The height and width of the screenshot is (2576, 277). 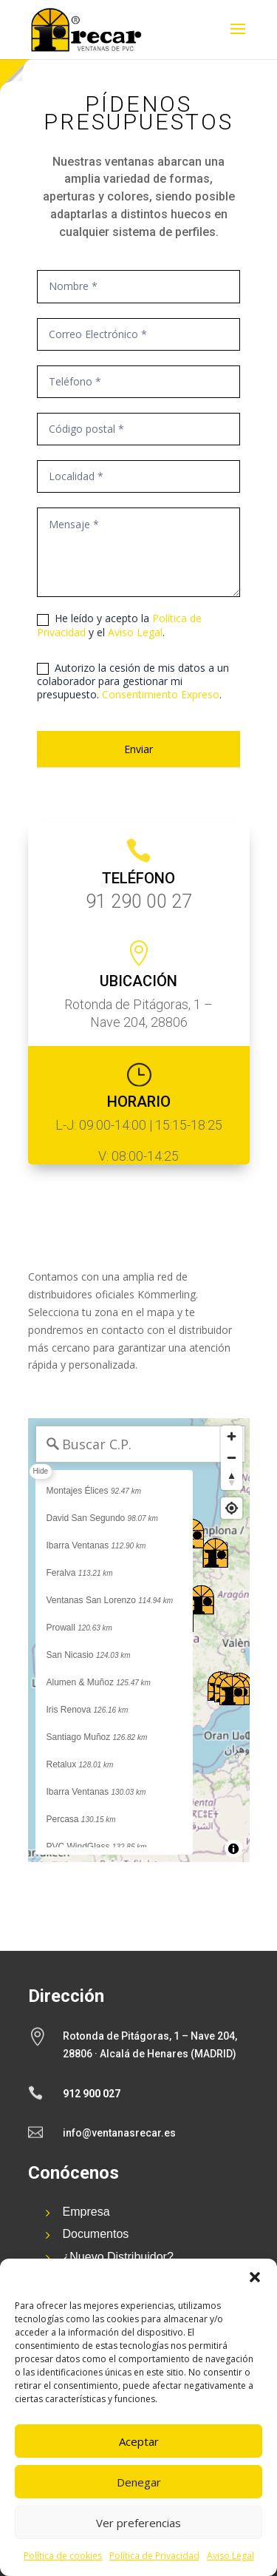 What do you see at coordinates (254, 2277) in the screenshot?
I see `[button]` at bounding box center [254, 2277].